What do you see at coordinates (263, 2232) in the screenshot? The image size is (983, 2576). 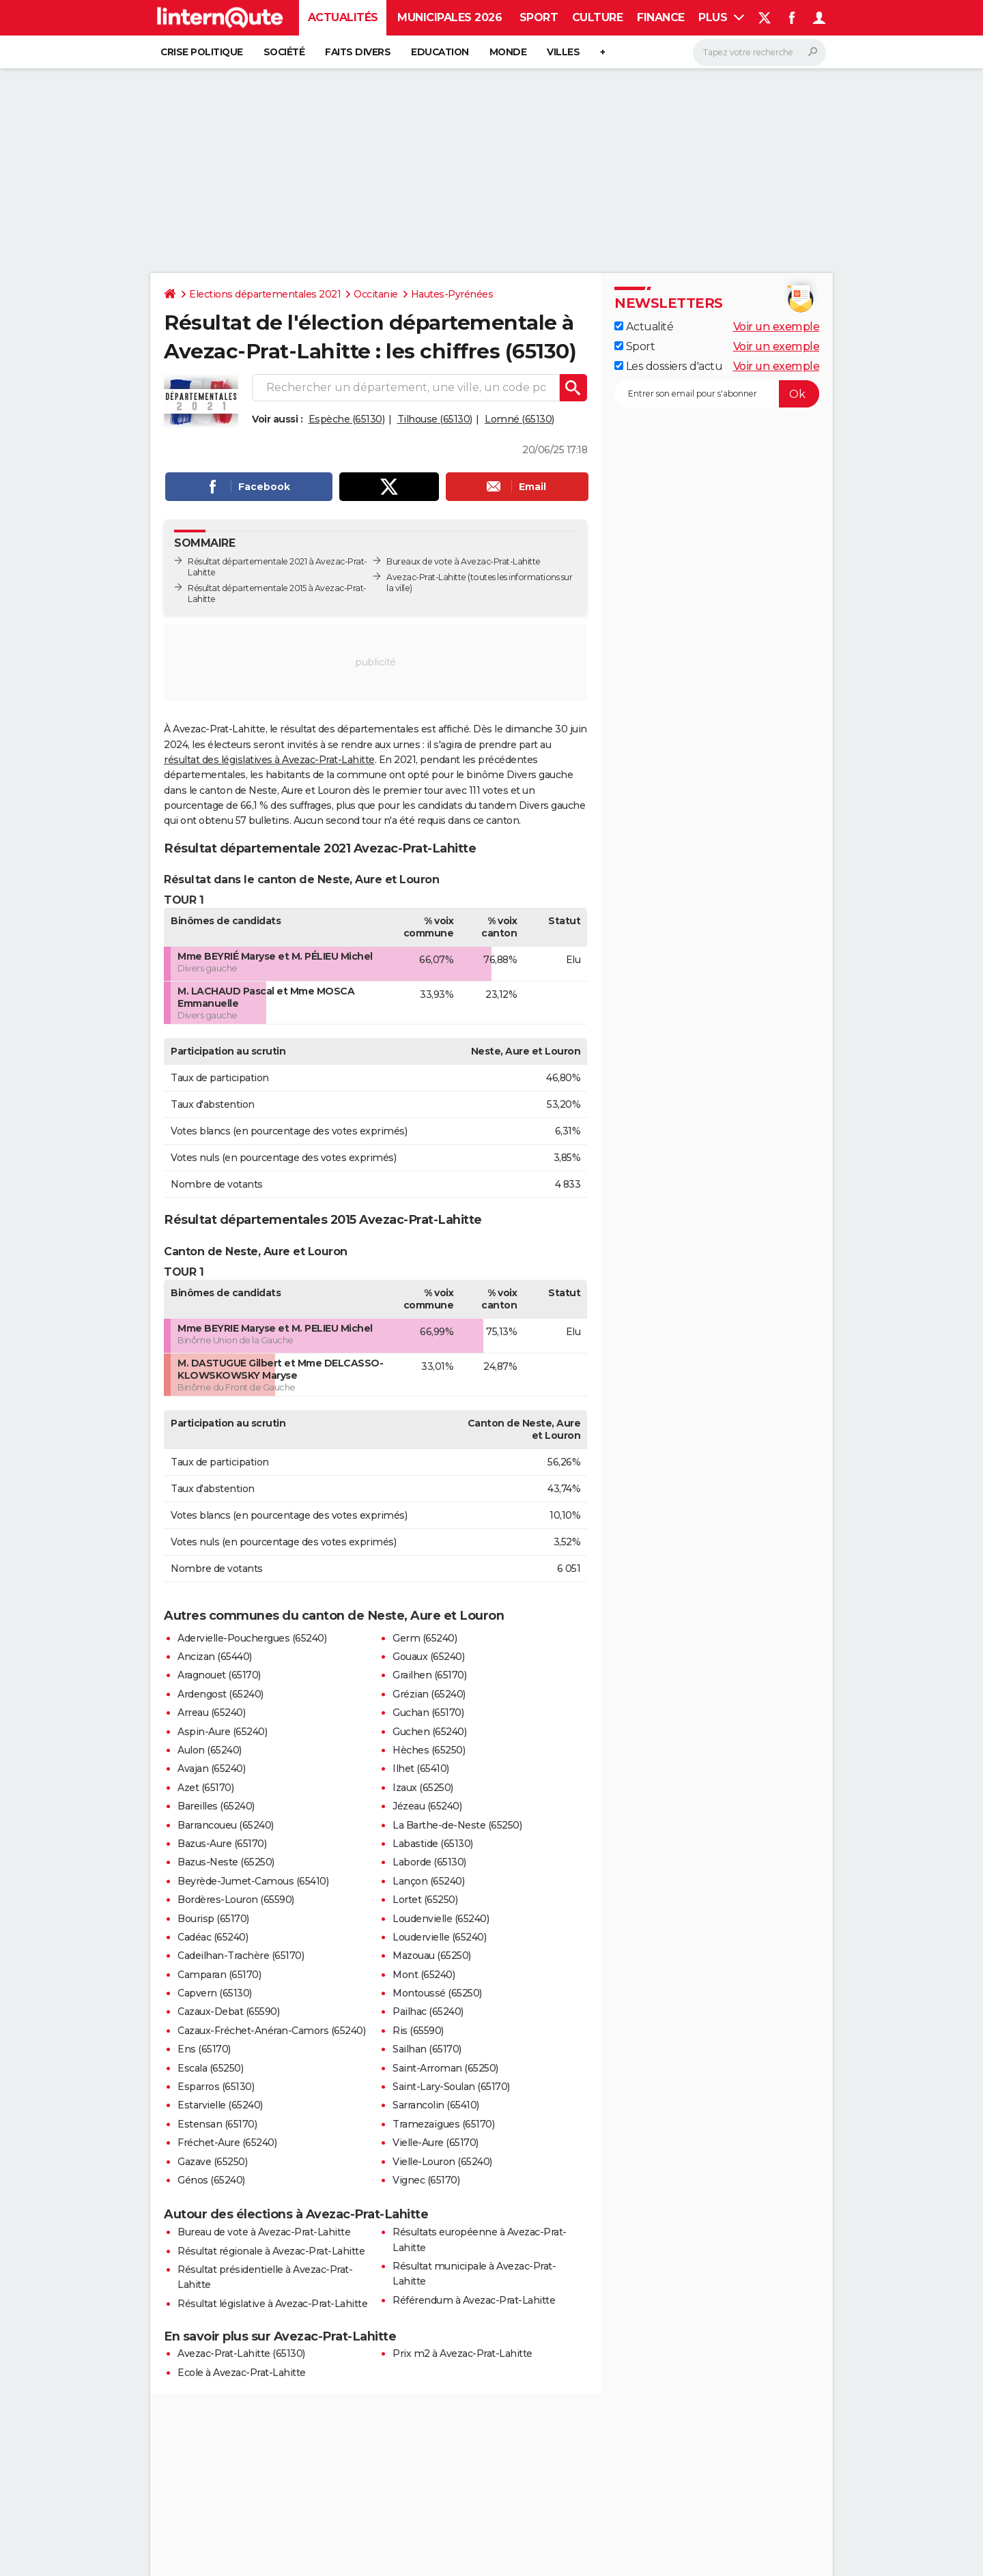 I see `Bureau de vote à Avezac-Prat-Lahitte` at bounding box center [263, 2232].